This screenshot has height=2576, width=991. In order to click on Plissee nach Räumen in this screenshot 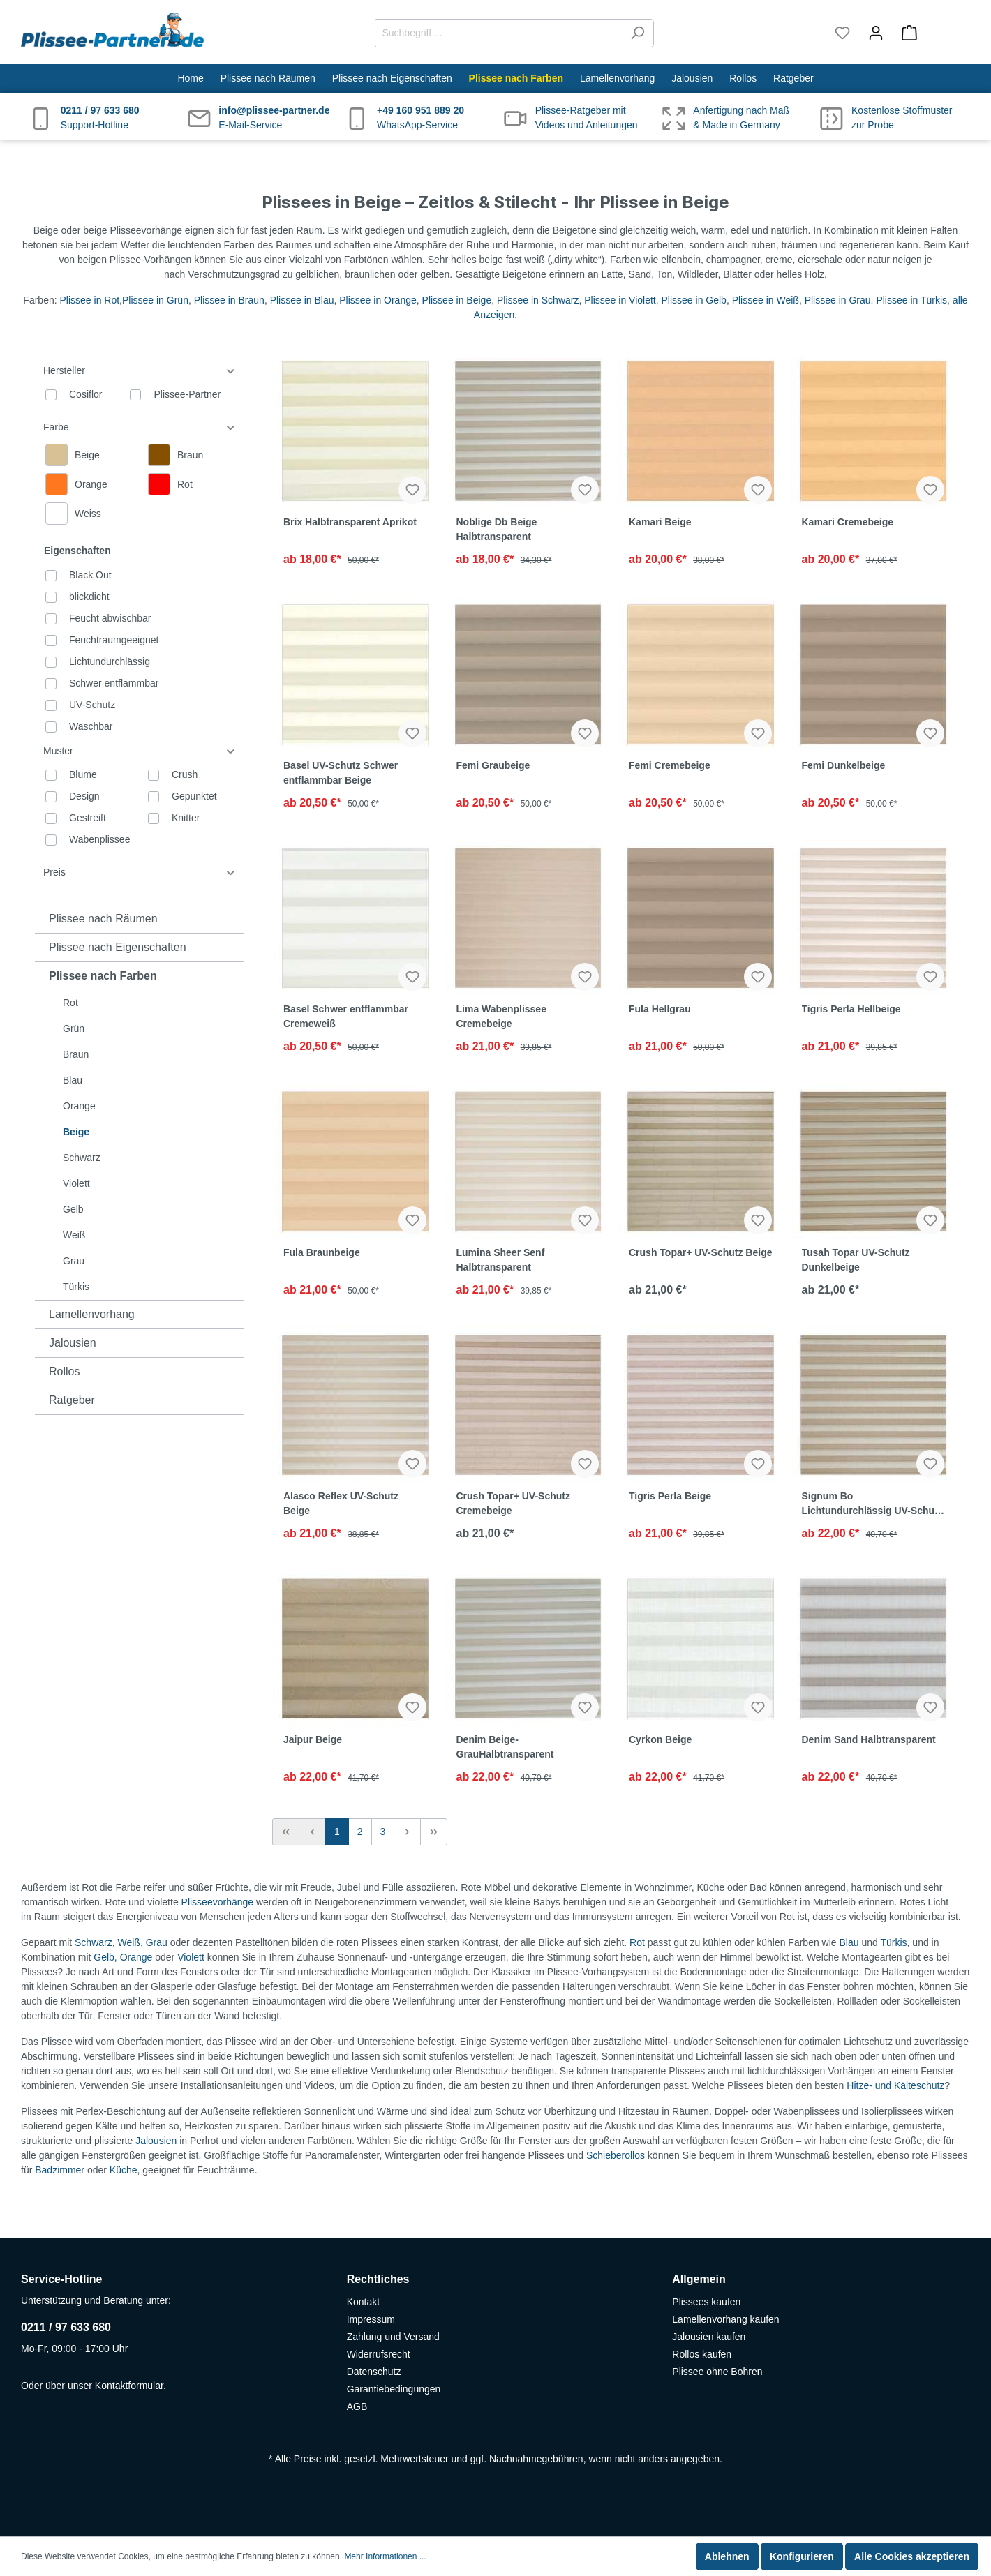, I will do `click(103, 918)`.